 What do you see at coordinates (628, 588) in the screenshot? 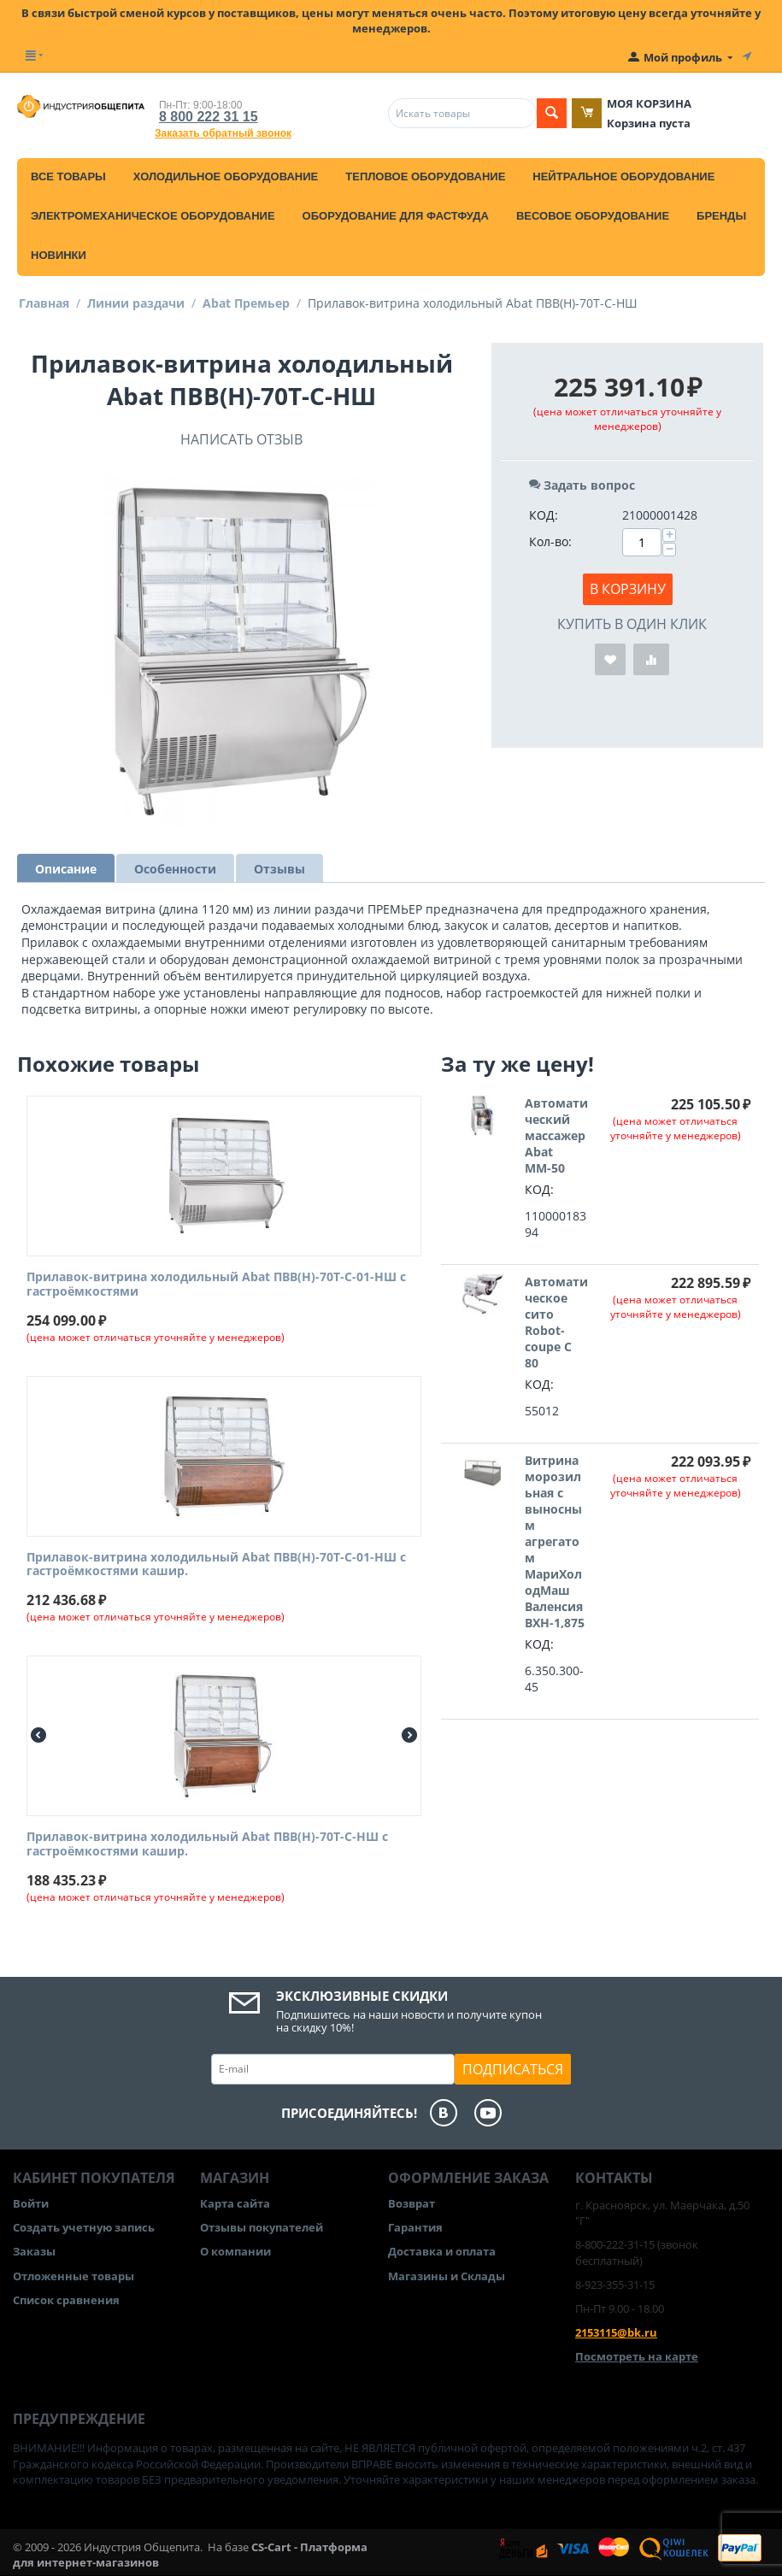
I see `В корзину` at bounding box center [628, 588].